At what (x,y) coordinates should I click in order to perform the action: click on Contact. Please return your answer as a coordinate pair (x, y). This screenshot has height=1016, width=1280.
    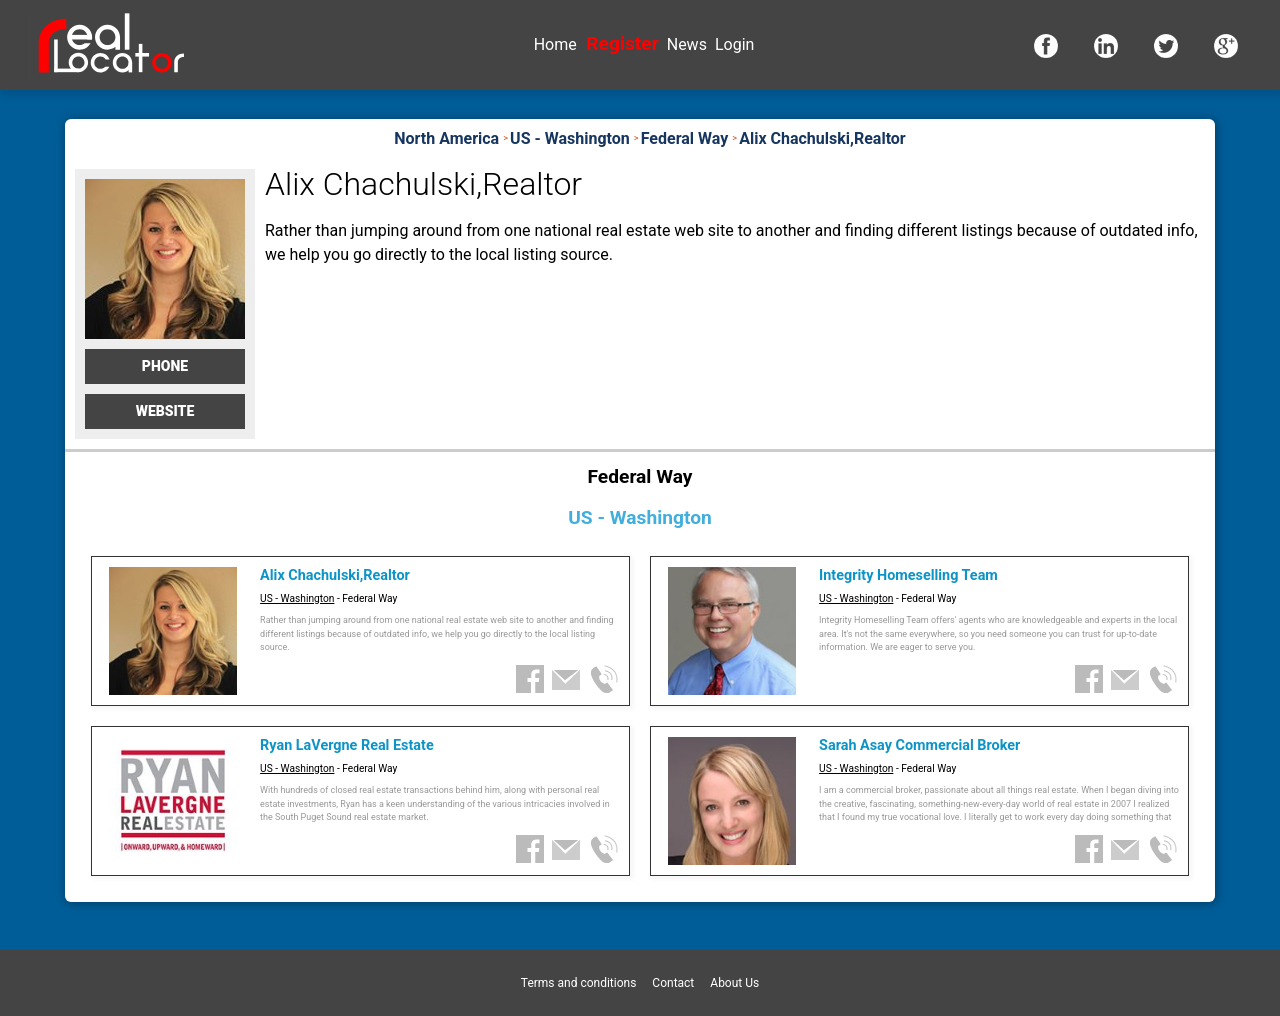
    Looking at the image, I should click on (673, 983).